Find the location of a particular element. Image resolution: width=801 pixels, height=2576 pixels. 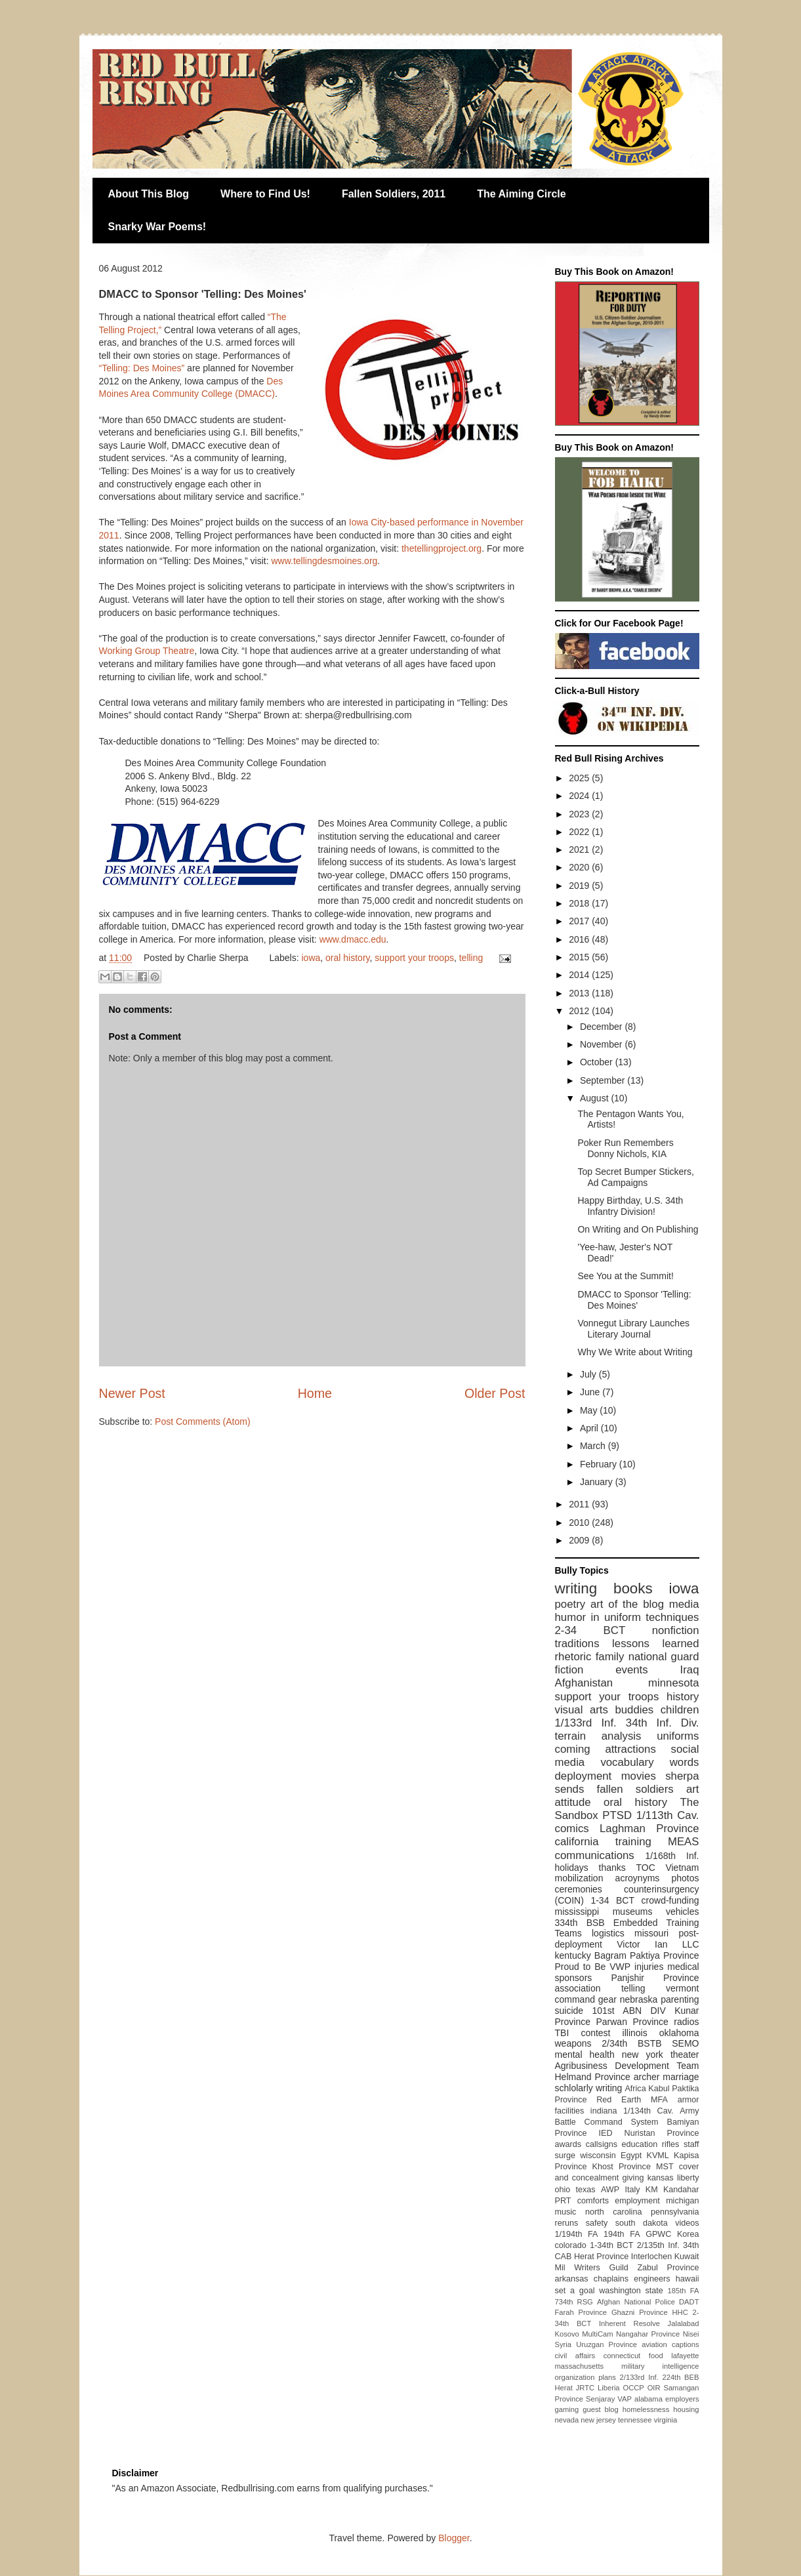

media is located at coordinates (684, 1604).